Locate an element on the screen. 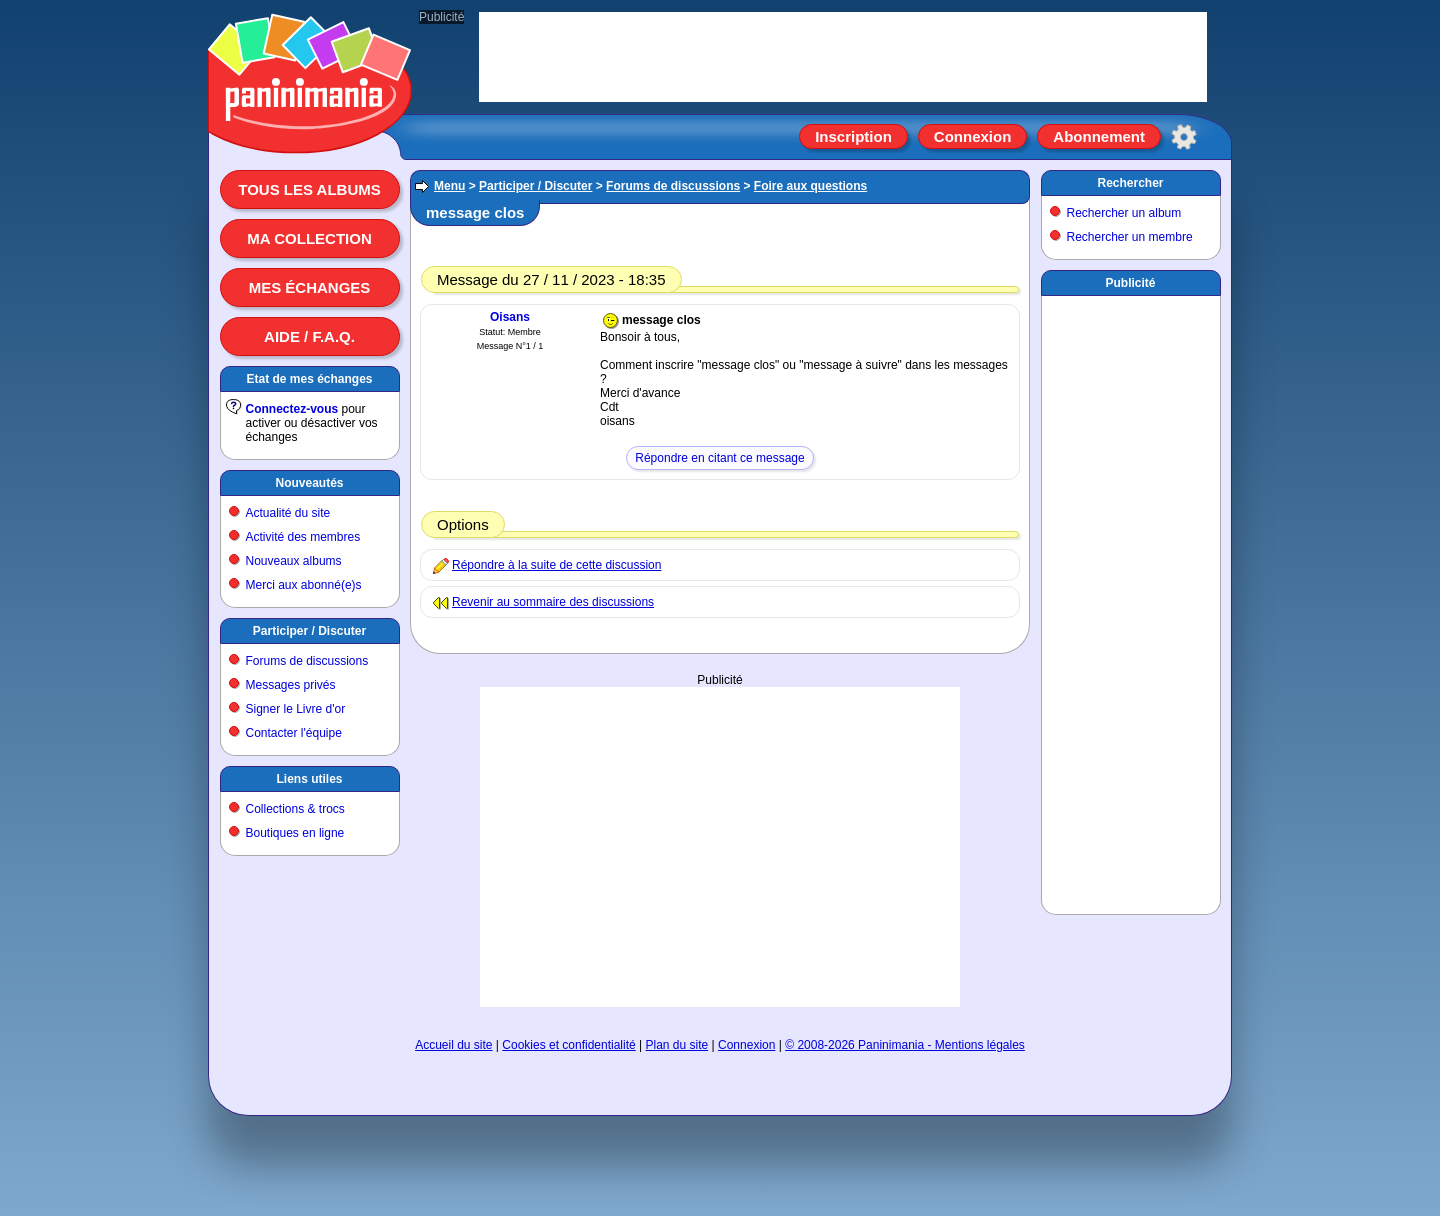 Image resolution: width=1440 pixels, height=1216 pixels. Mes échanges is located at coordinates (310, 287).